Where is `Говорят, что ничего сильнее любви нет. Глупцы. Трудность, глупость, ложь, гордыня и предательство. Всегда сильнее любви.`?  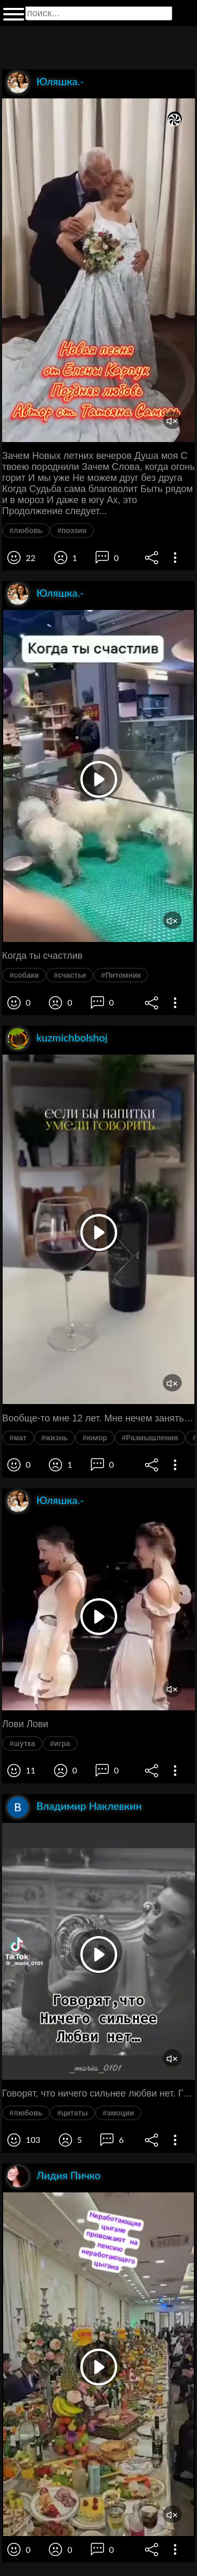 Говорят, что ничего сильнее любви нет. Глупцы. Трудность, глупость, ложь, гордыня и предательство. Всегда сильнее любви. is located at coordinates (98, 2093).